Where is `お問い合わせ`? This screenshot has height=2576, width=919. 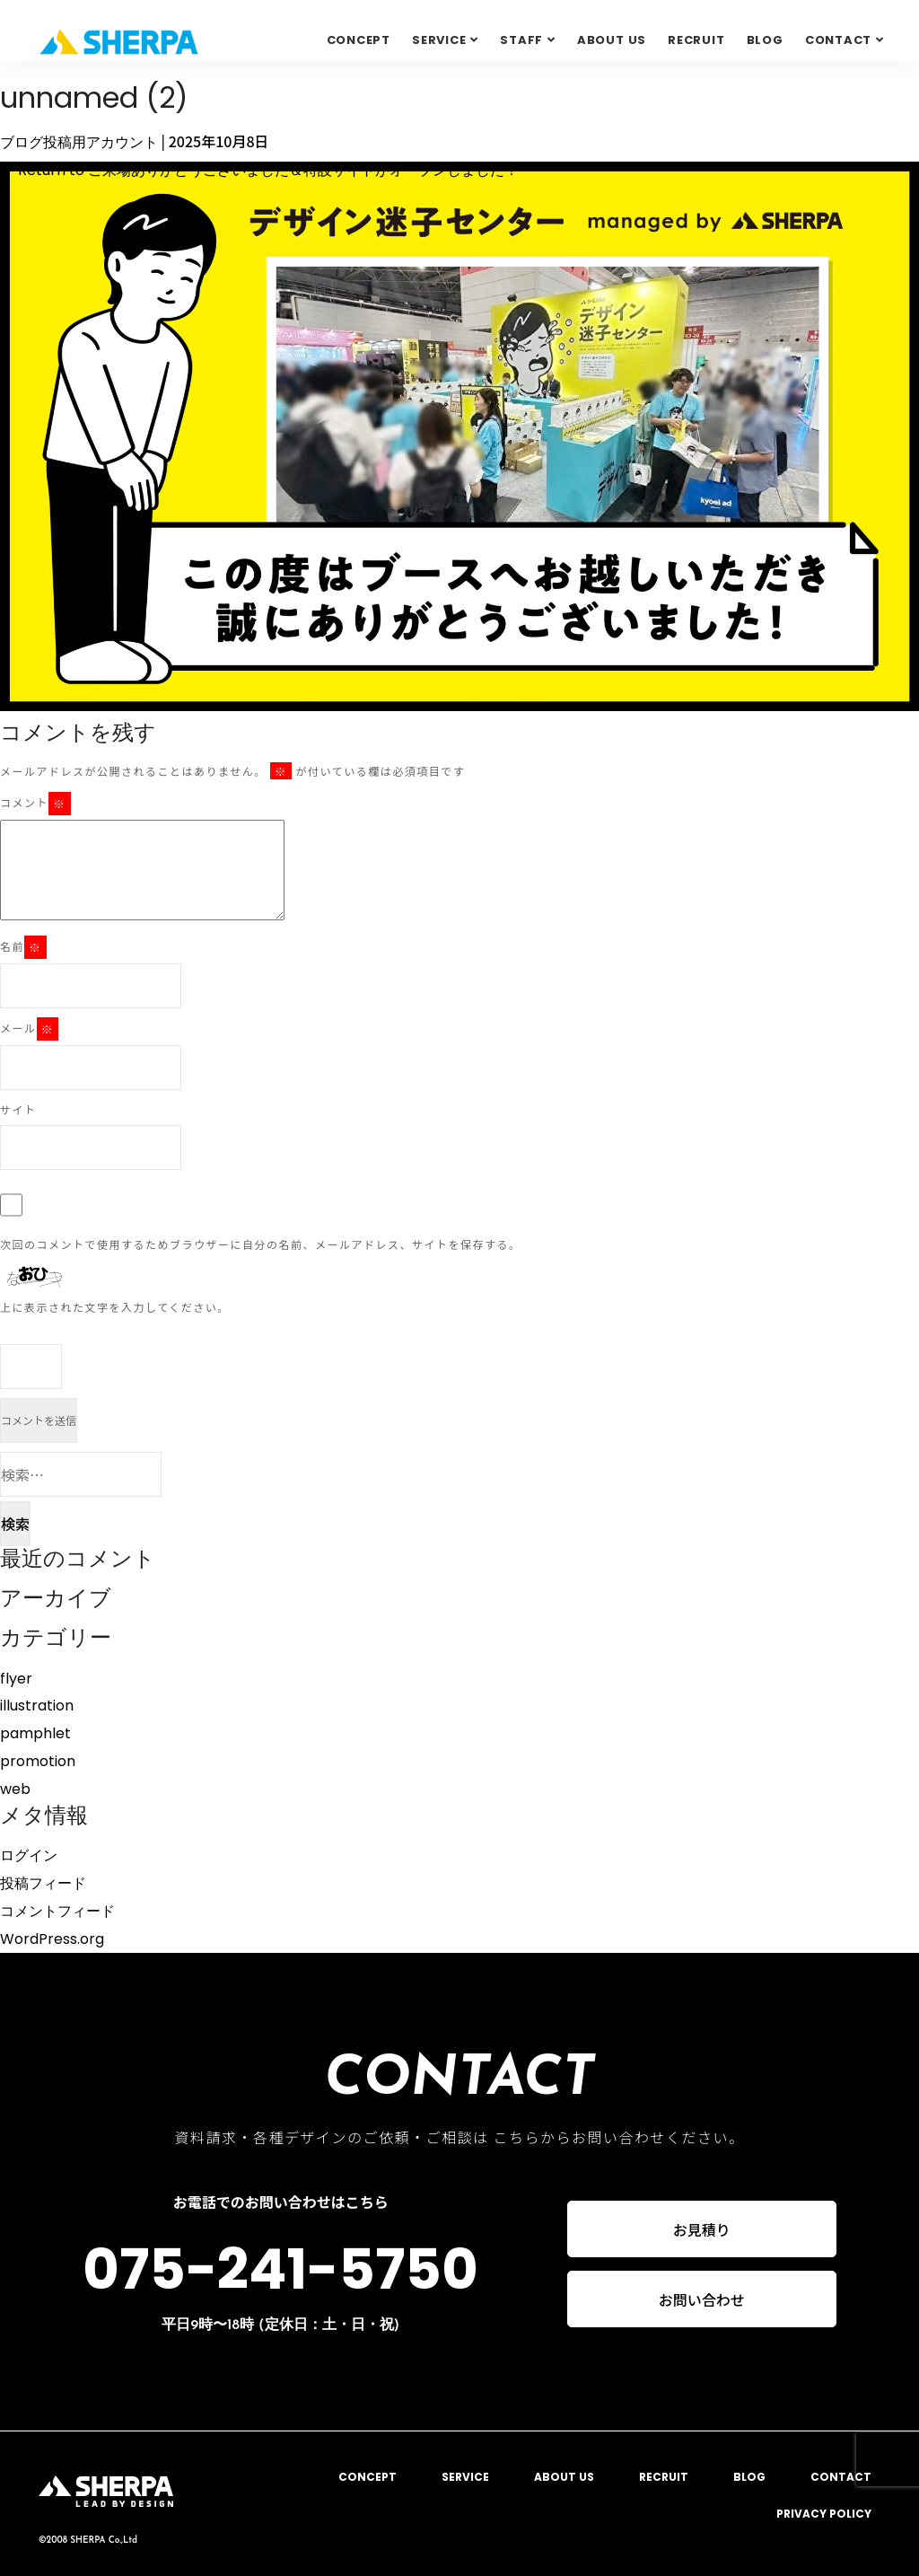
お問い合わせ is located at coordinates (702, 2301).